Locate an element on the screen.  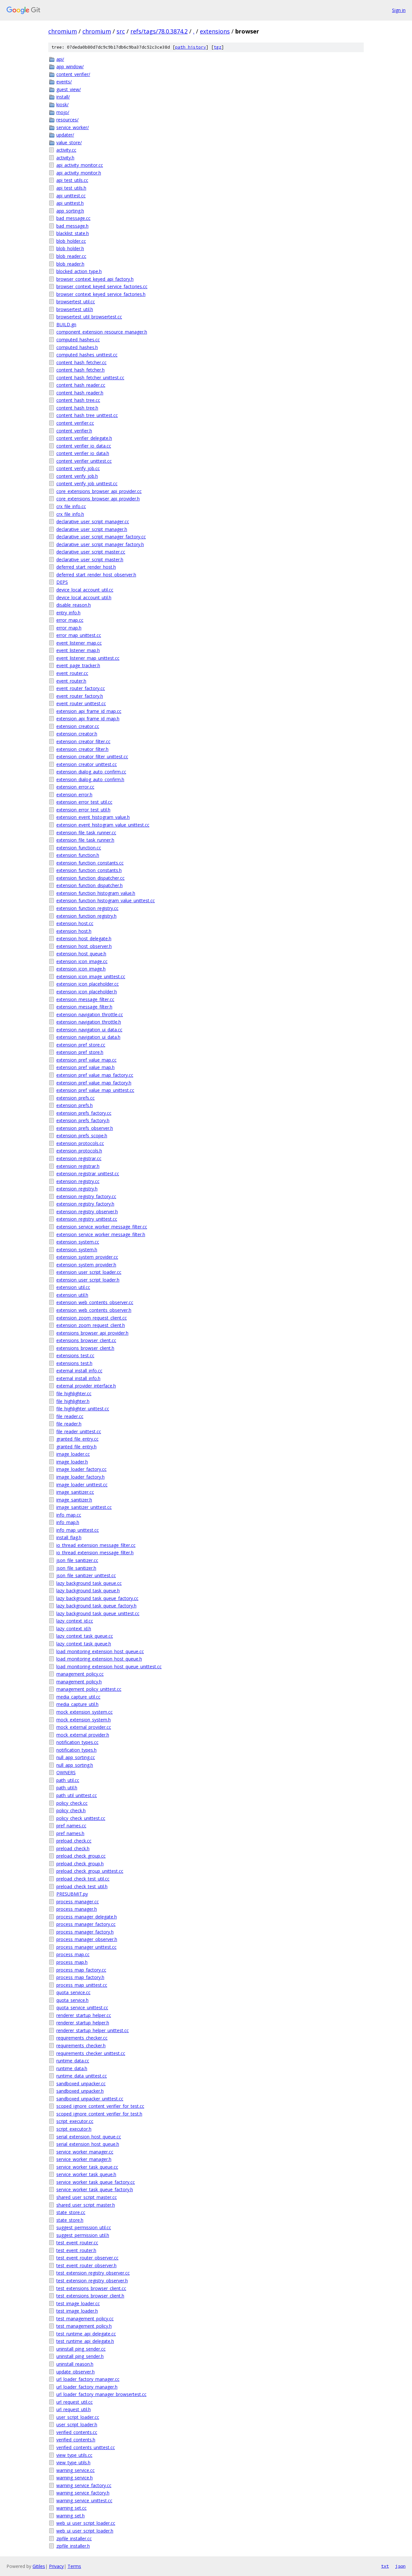
extension_registry.h is located at coordinates (77, 1189).